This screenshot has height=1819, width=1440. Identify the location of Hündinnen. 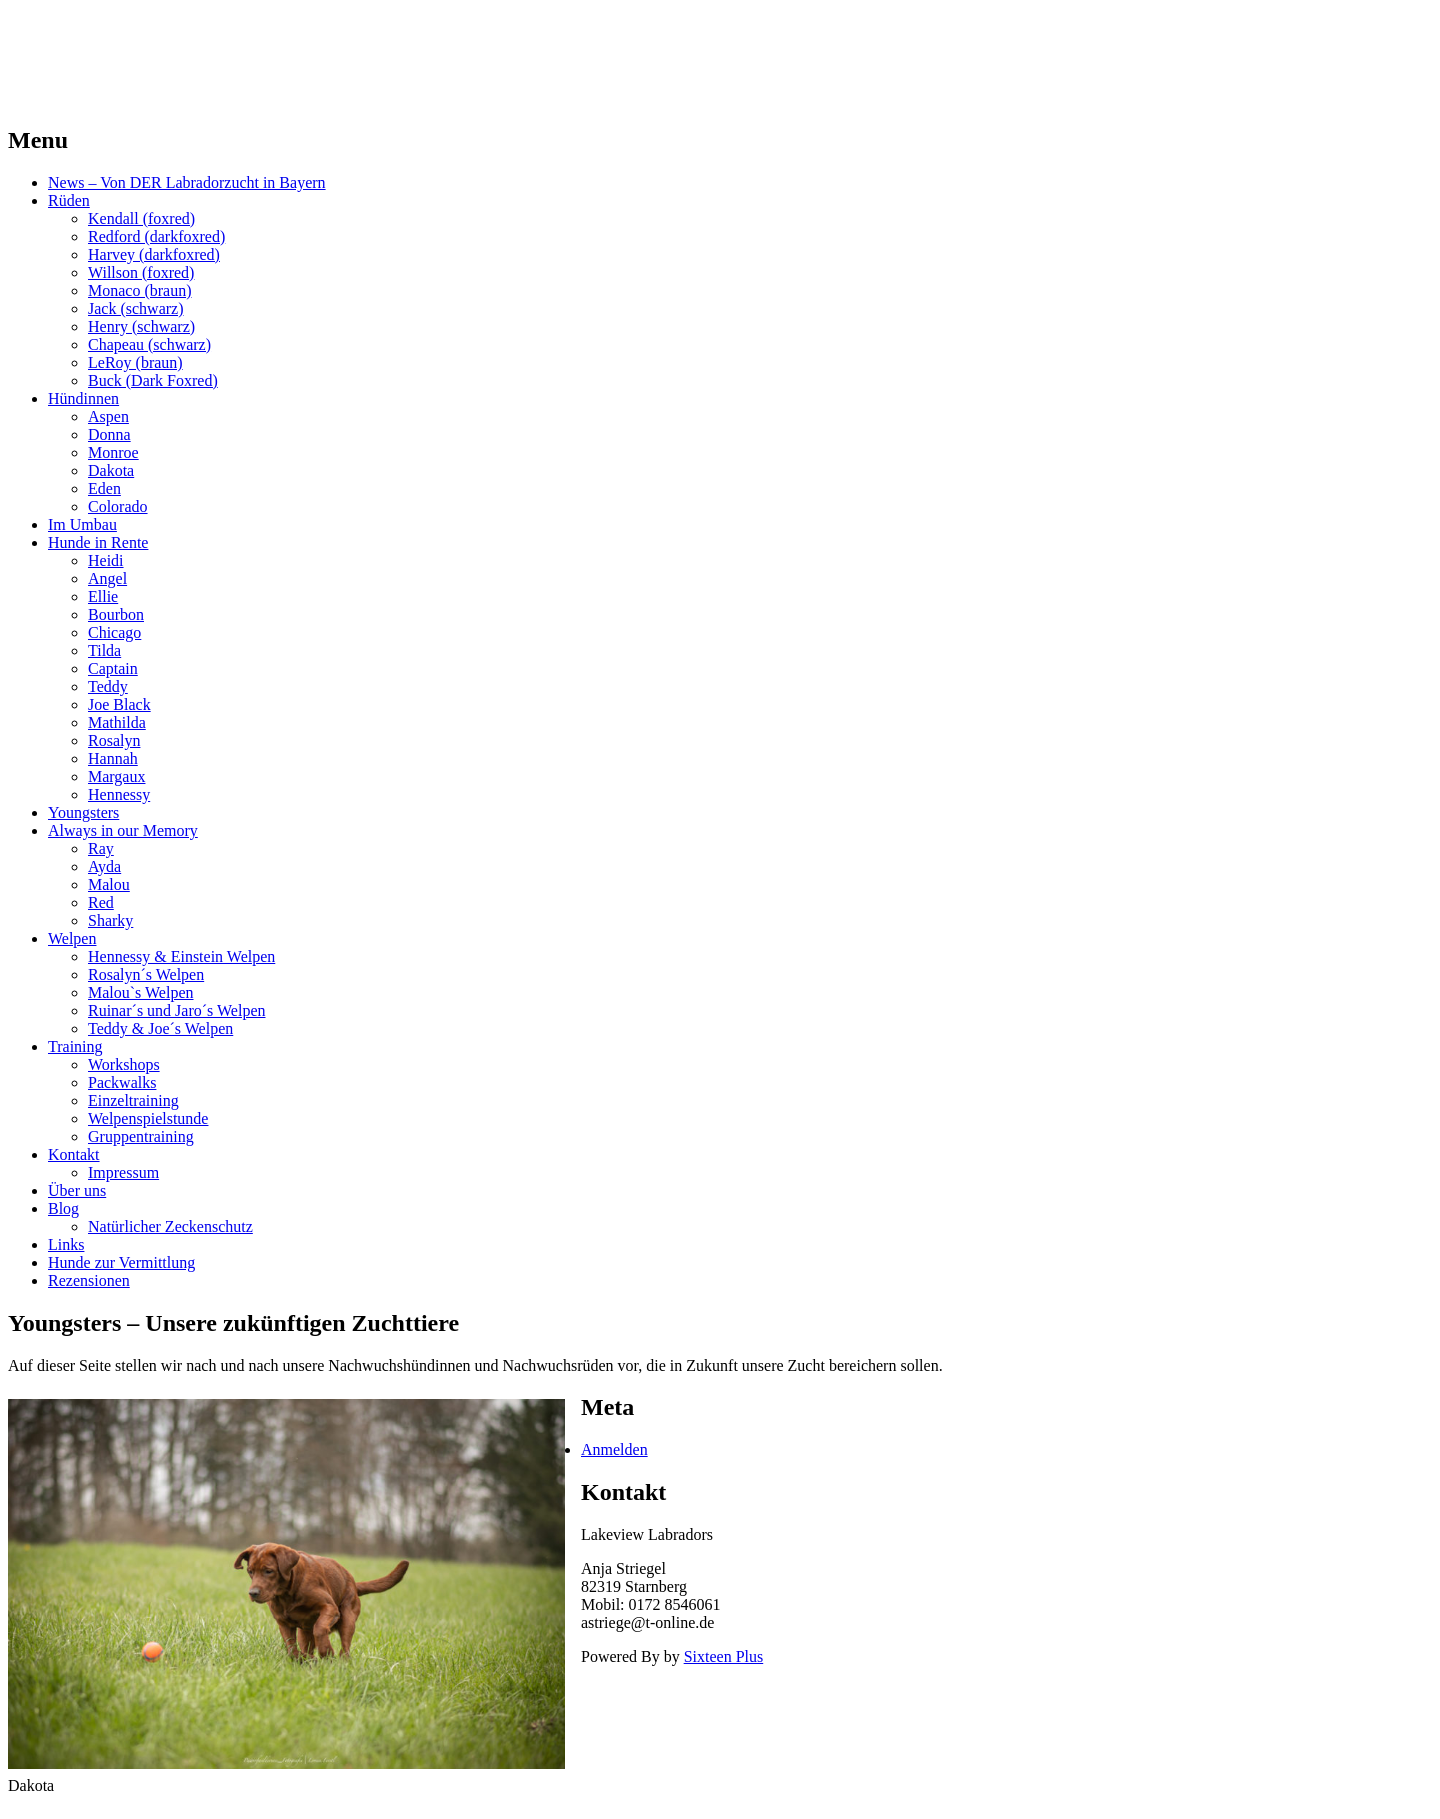
(83, 398).